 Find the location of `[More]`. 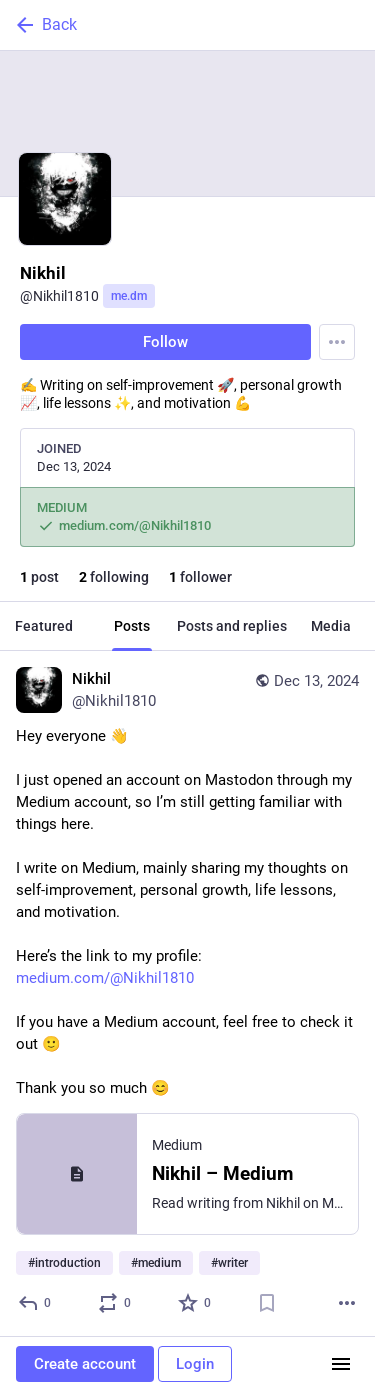

[More] is located at coordinates (347, 1303).